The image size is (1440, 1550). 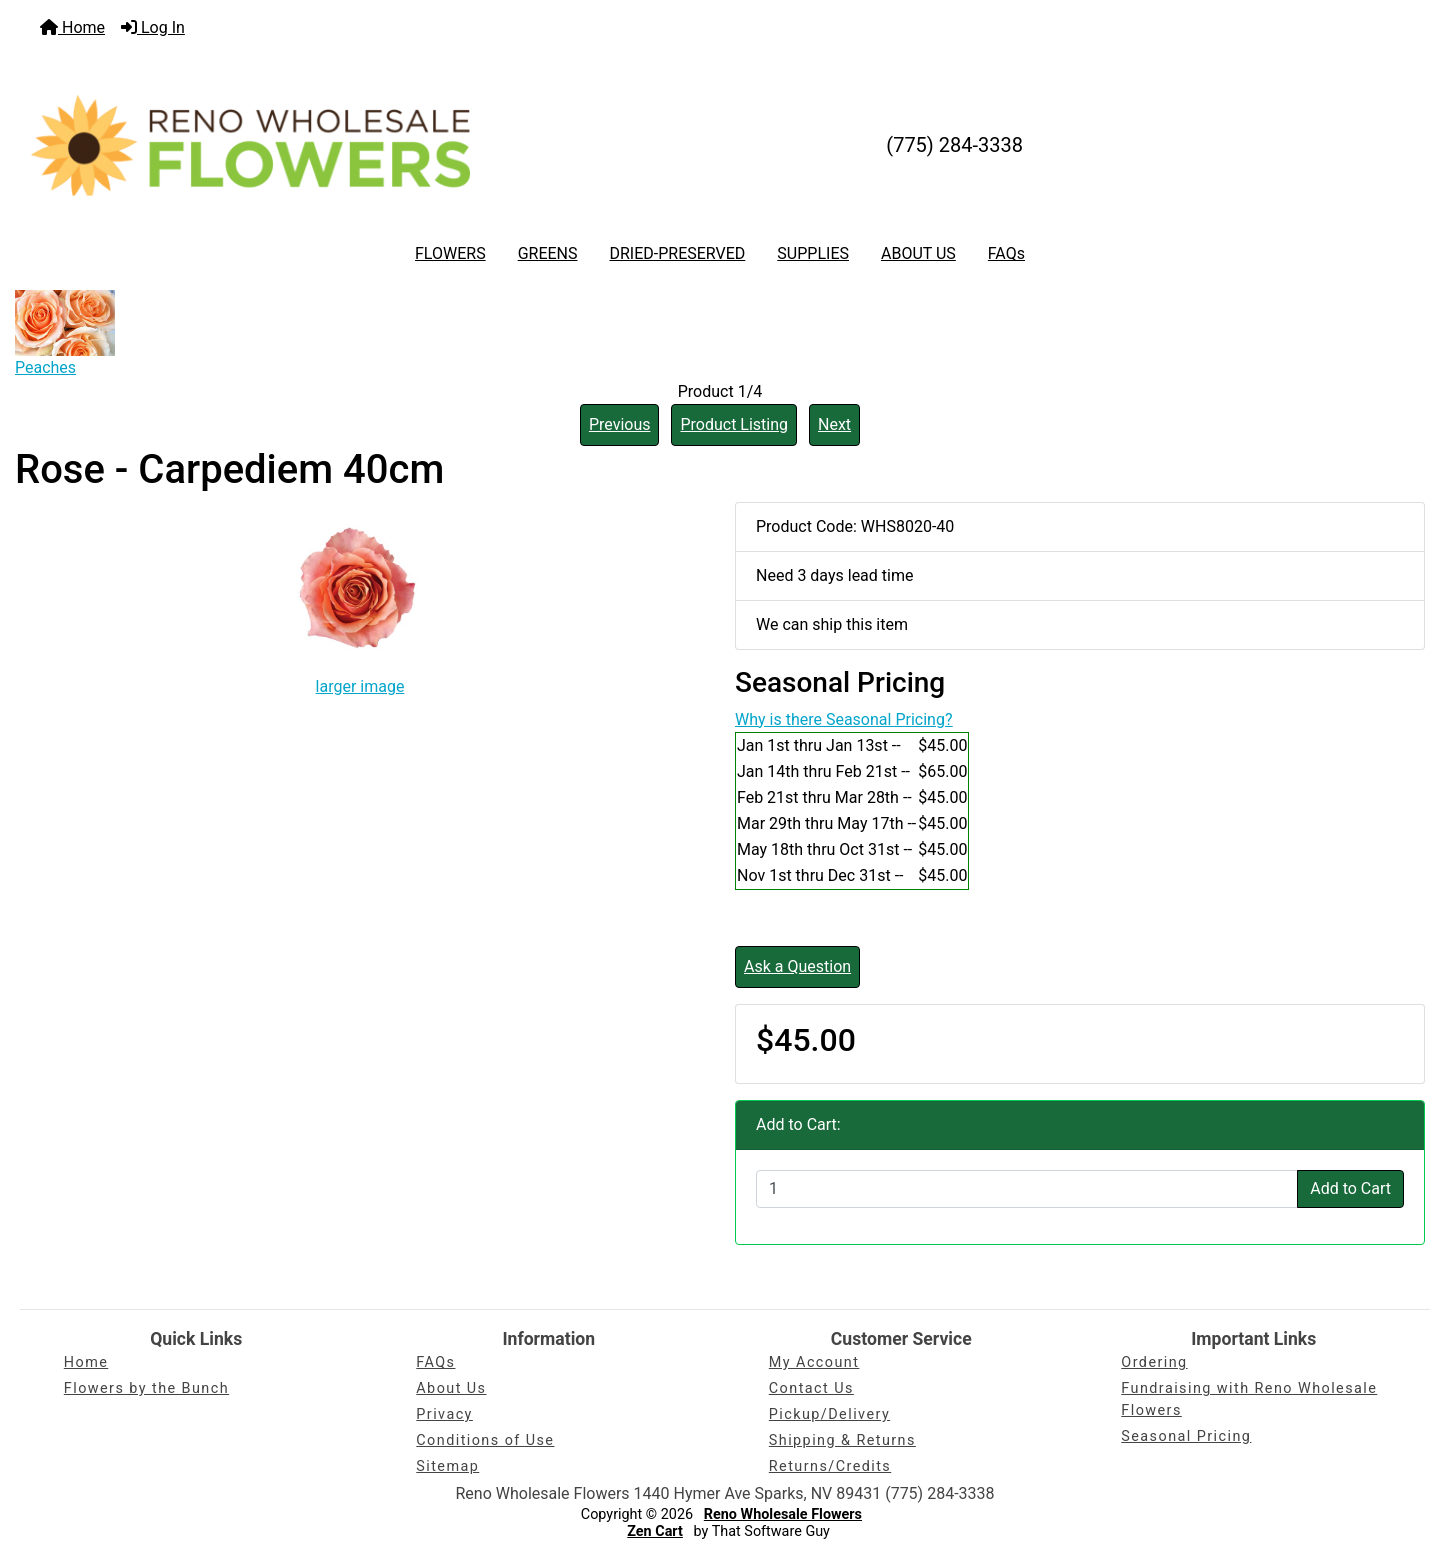 I want to click on FAQs, so click(x=1006, y=253).